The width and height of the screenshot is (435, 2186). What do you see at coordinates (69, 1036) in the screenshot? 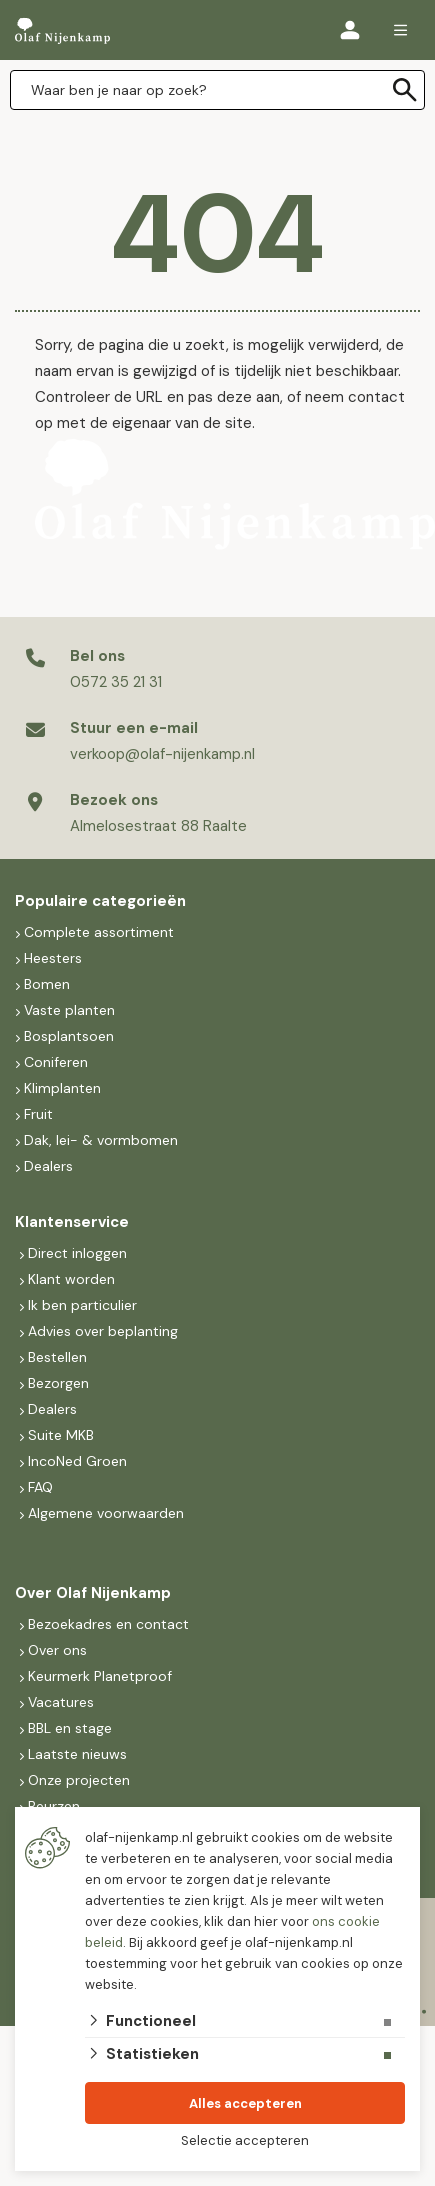
I see `Bosplantsoen` at bounding box center [69, 1036].